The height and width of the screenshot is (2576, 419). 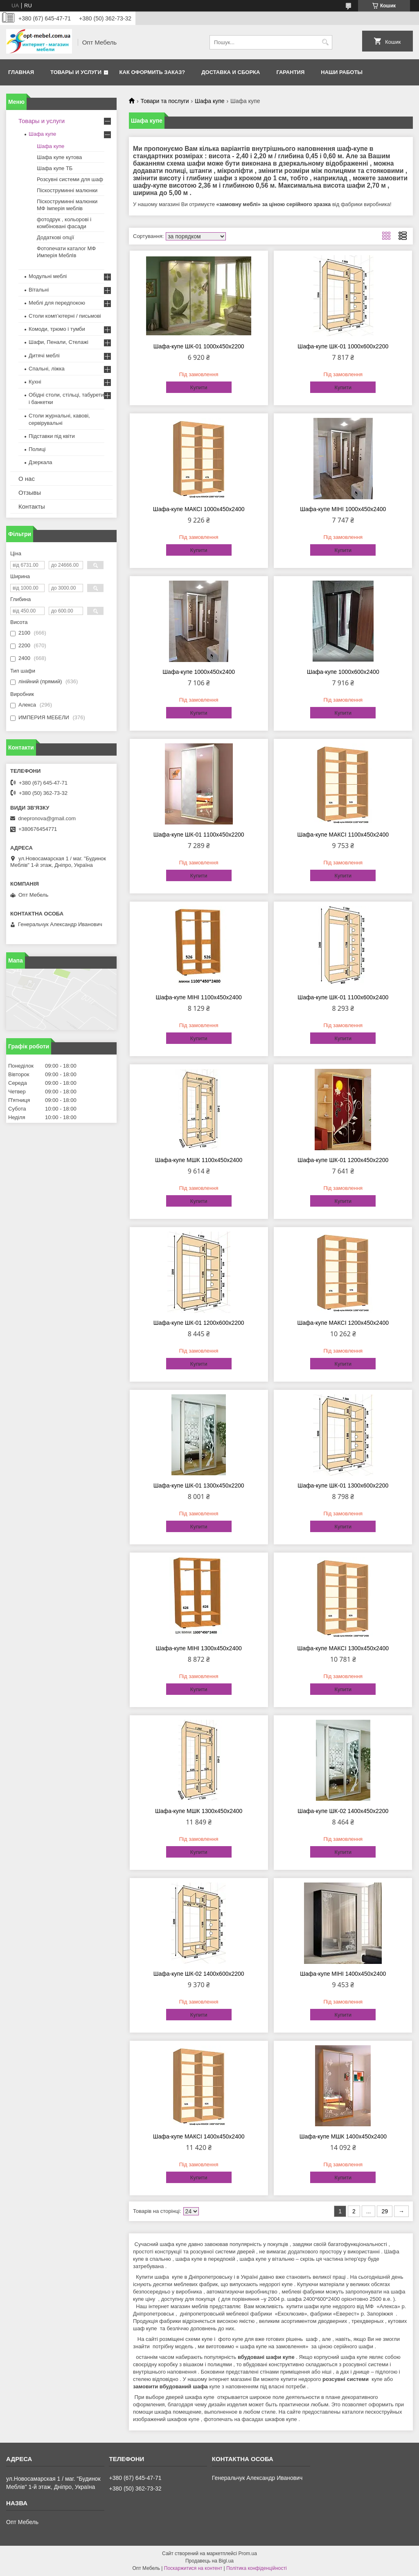 I want to click on Отзывы, so click(x=29, y=492).